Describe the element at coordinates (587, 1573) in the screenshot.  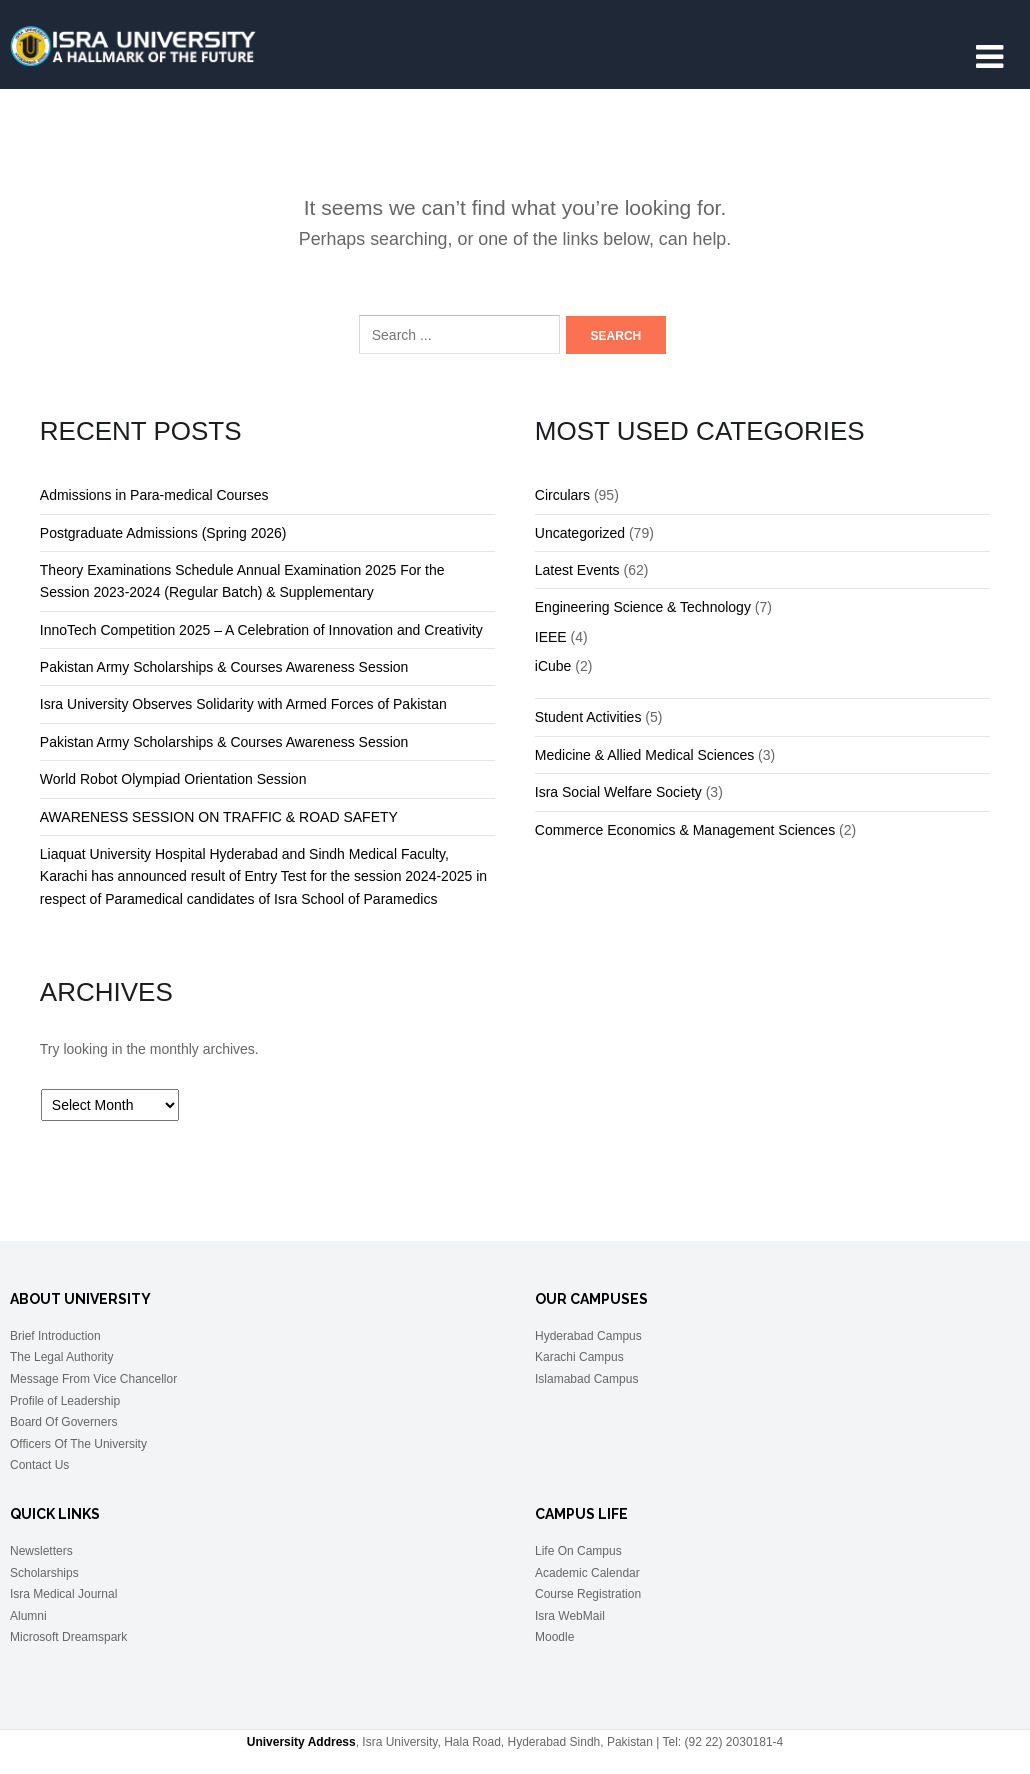
I see `Academic Calendar` at that location.